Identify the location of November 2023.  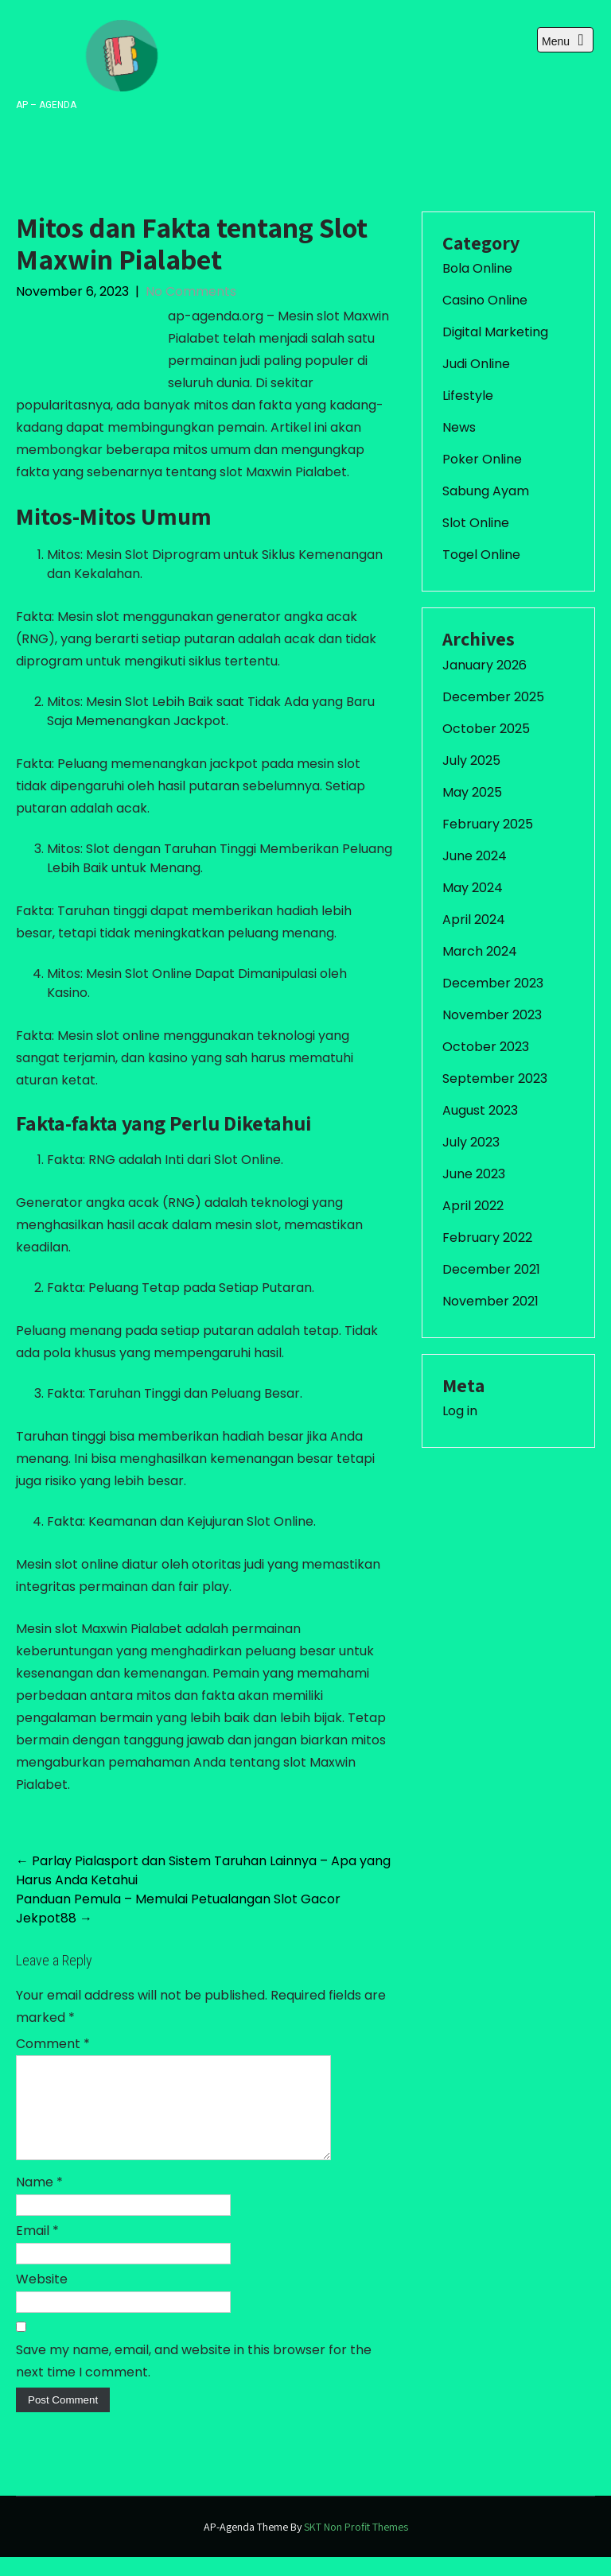
(492, 1015).